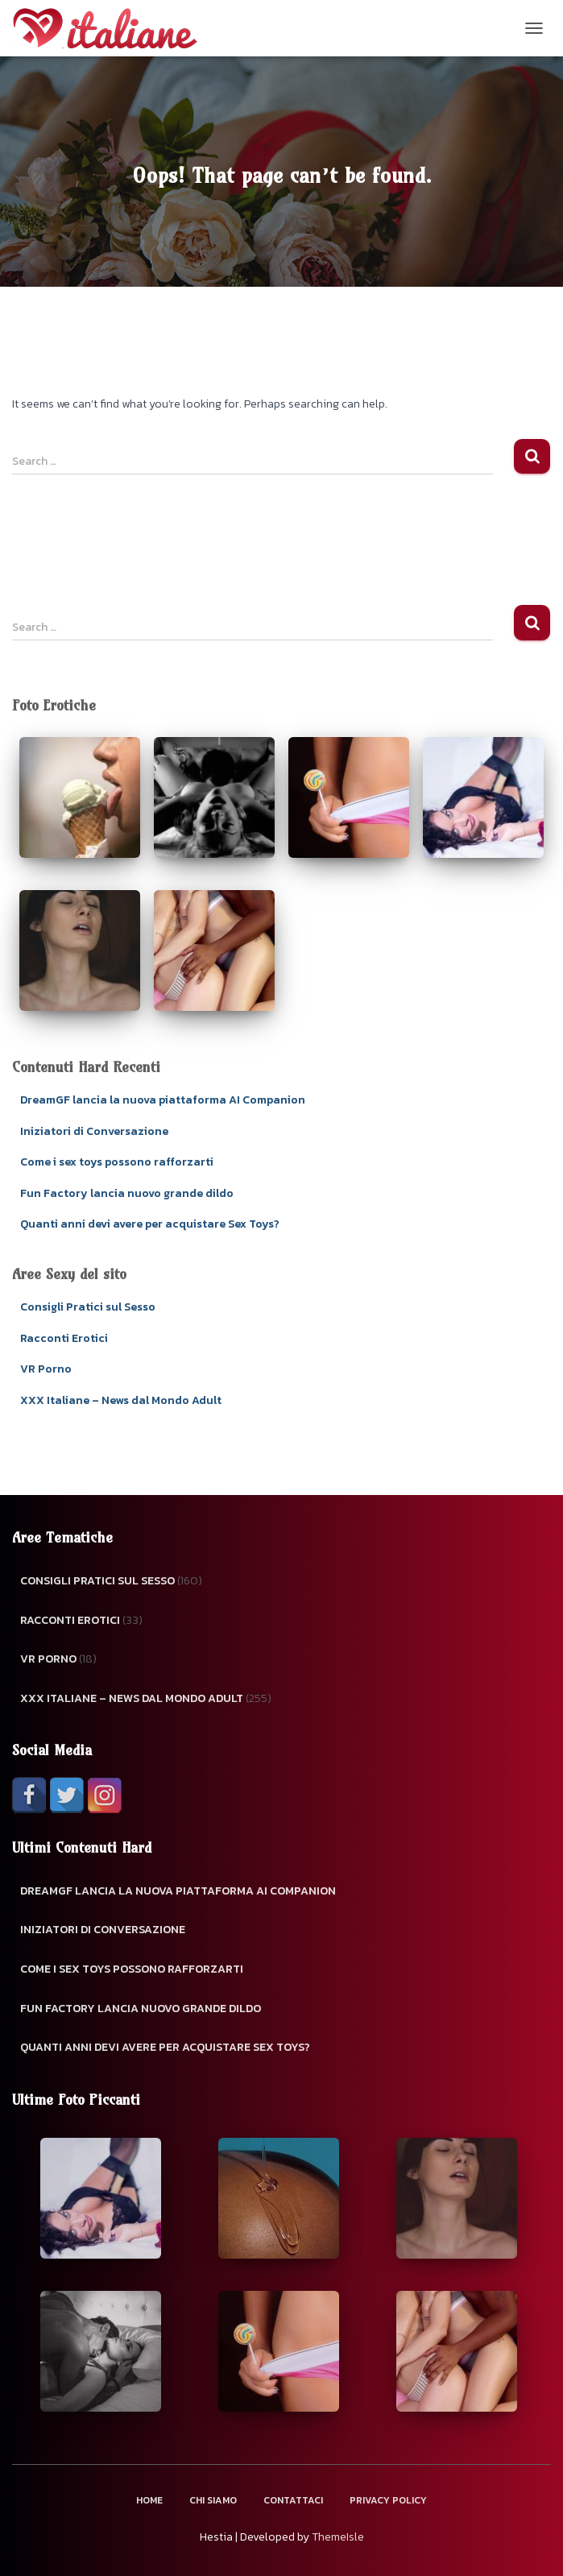  What do you see at coordinates (94, 1131) in the screenshot?
I see `Iniziatori di Conversazione` at bounding box center [94, 1131].